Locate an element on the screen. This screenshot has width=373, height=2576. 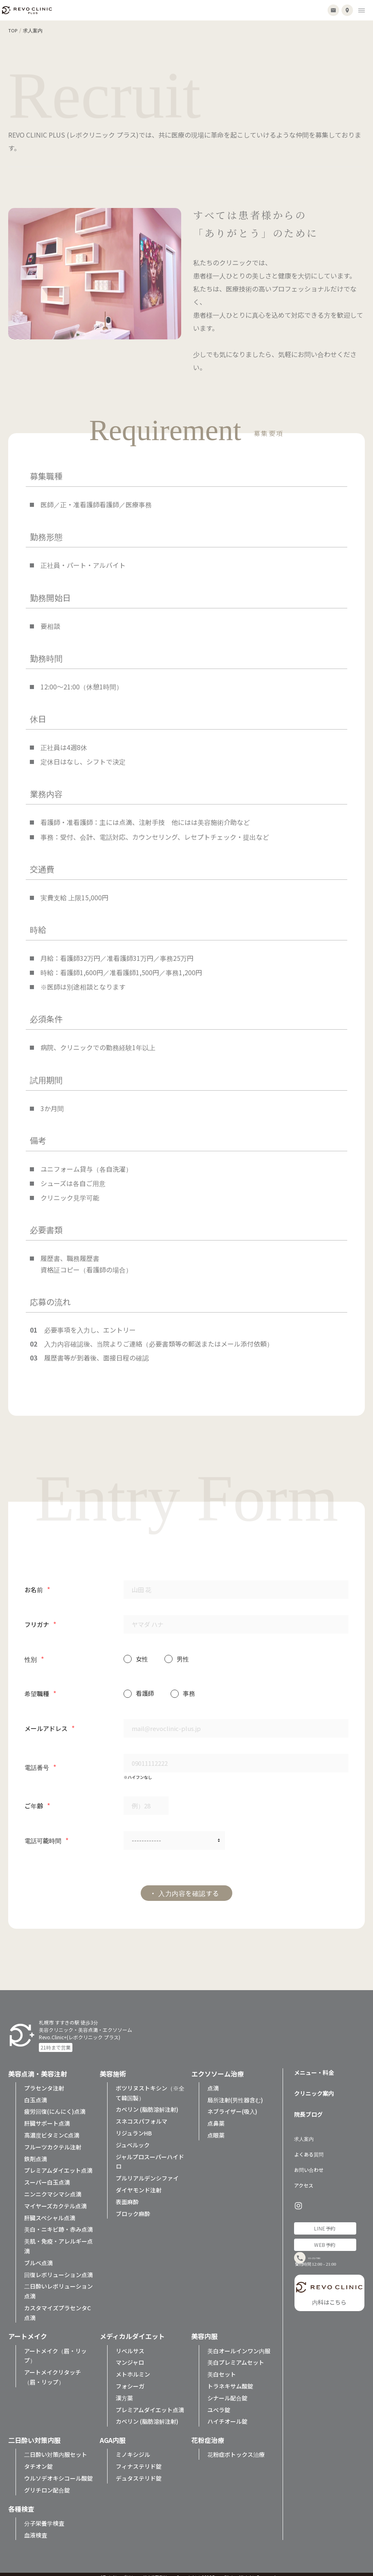
分子栄養学検査 is located at coordinates (44, 2517).